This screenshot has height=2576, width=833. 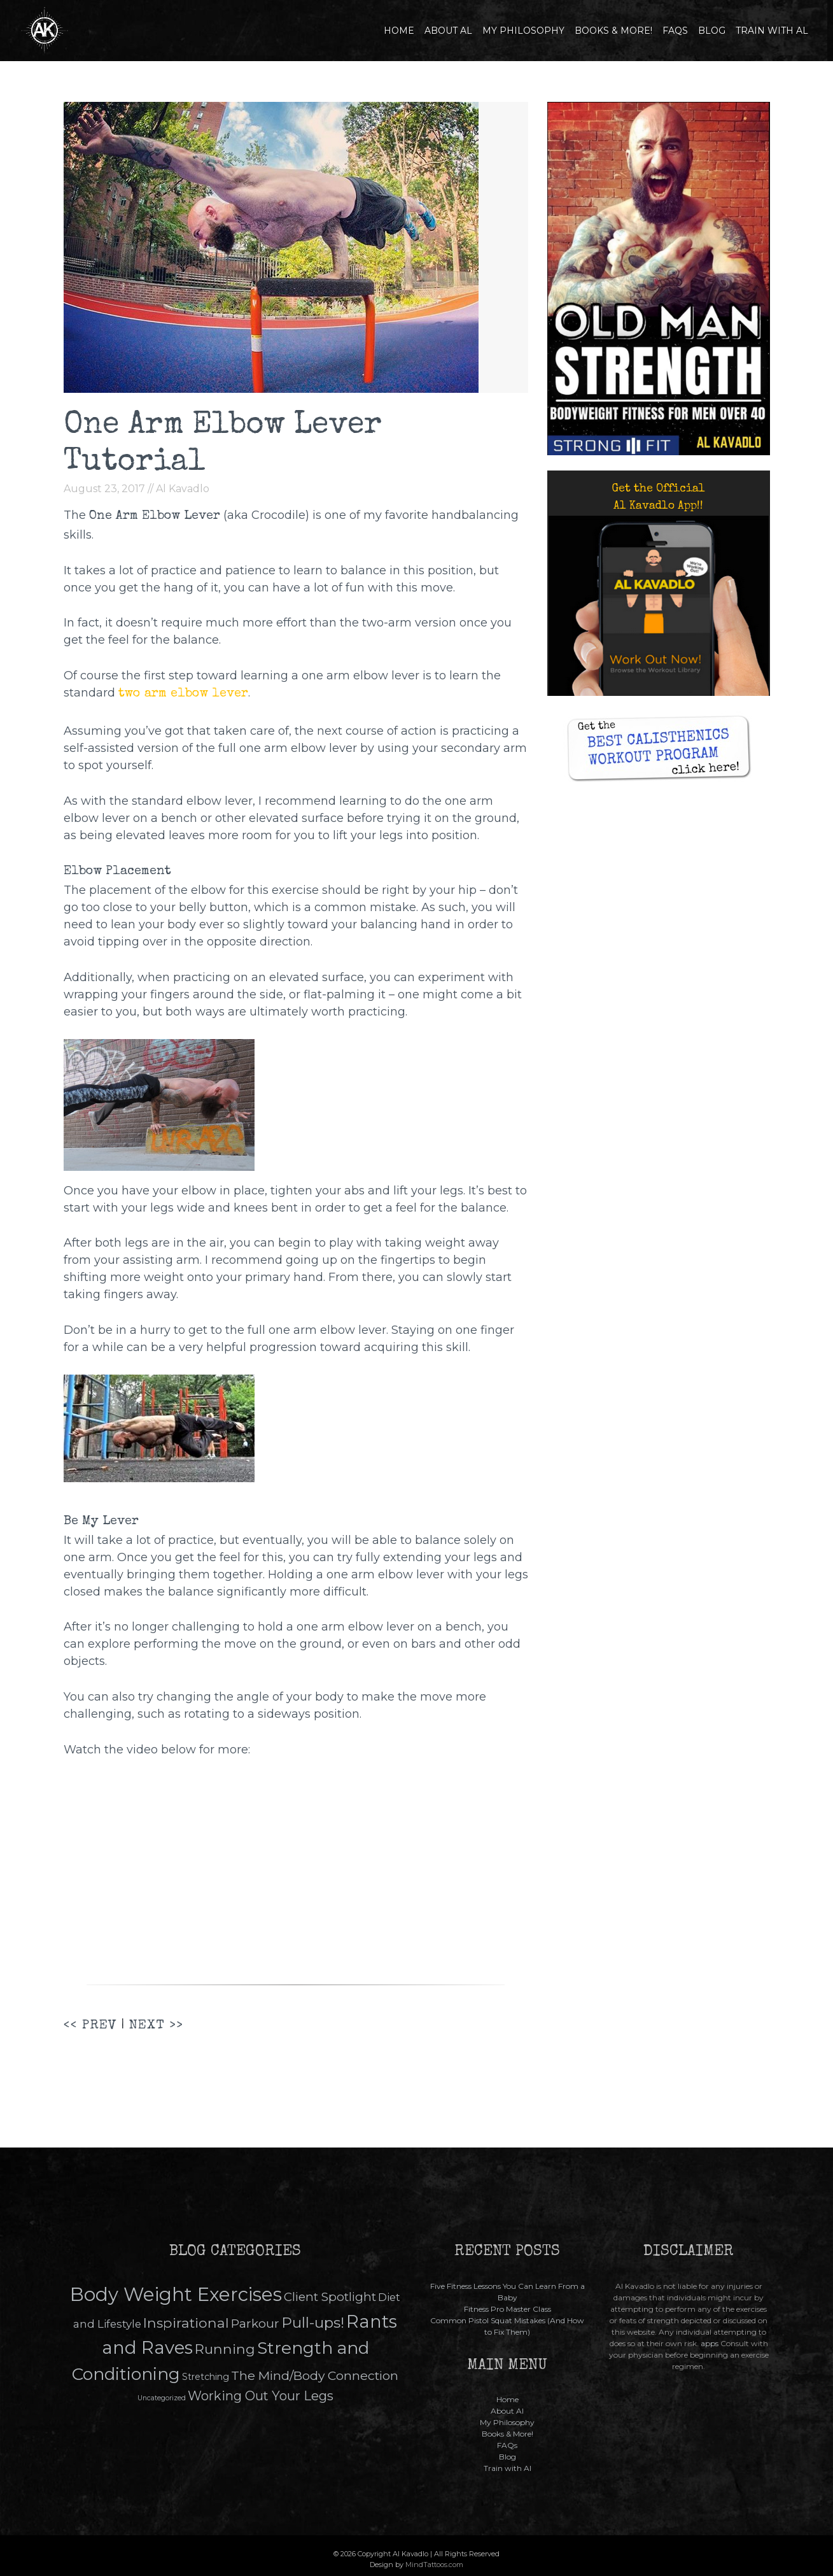 What do you see at coordinates (260, 2395) in the screenshot?
I see `Working Out Your Legs [Working Out Your Legs (19 items)]` at bounding box center [260, 2395].